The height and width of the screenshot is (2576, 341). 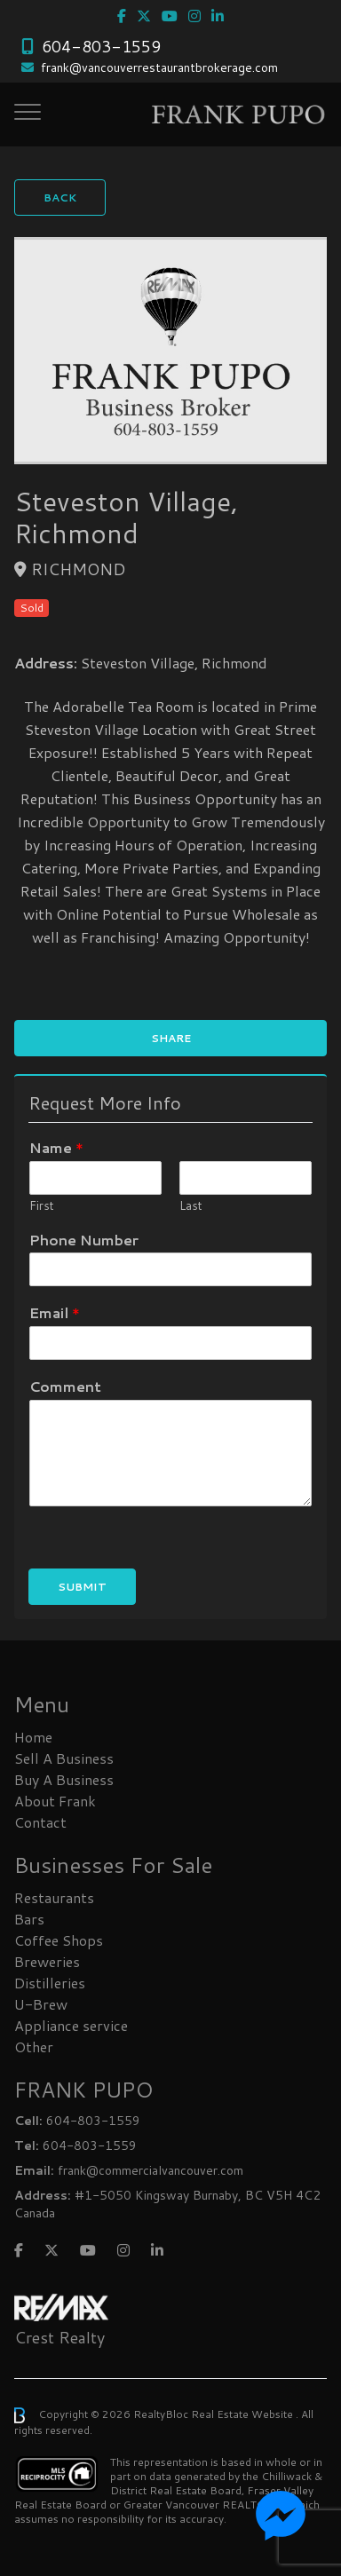 I want to click on Phone Number, so click(x=84, y=1240).